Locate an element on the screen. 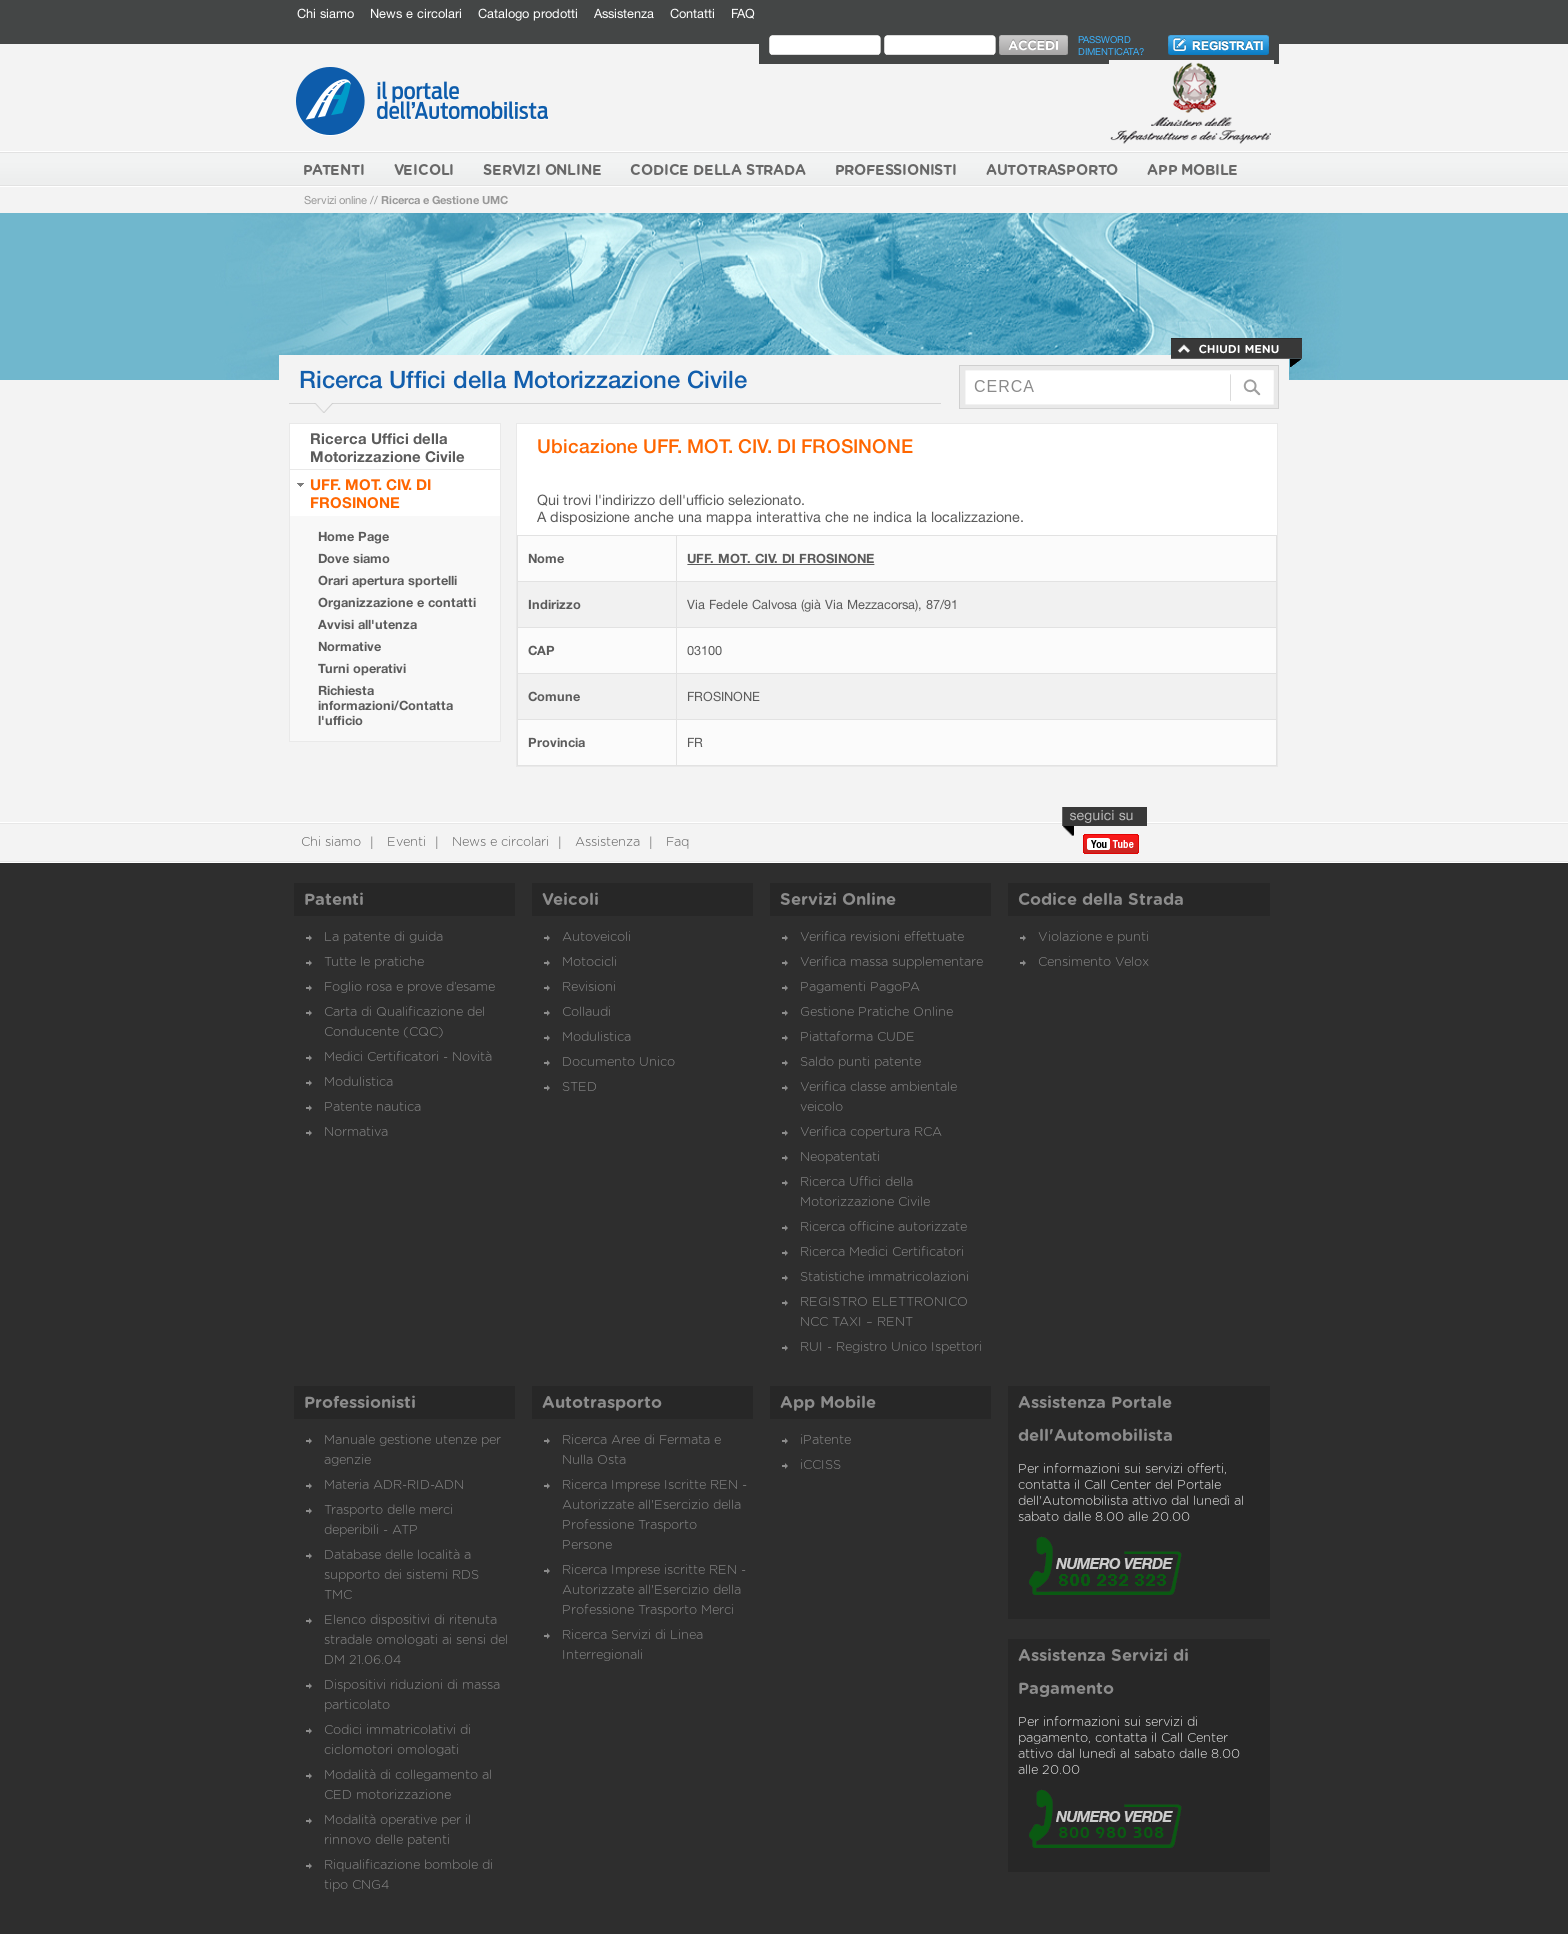  Organizzazione e contatti is located at coordinates (397, 602).